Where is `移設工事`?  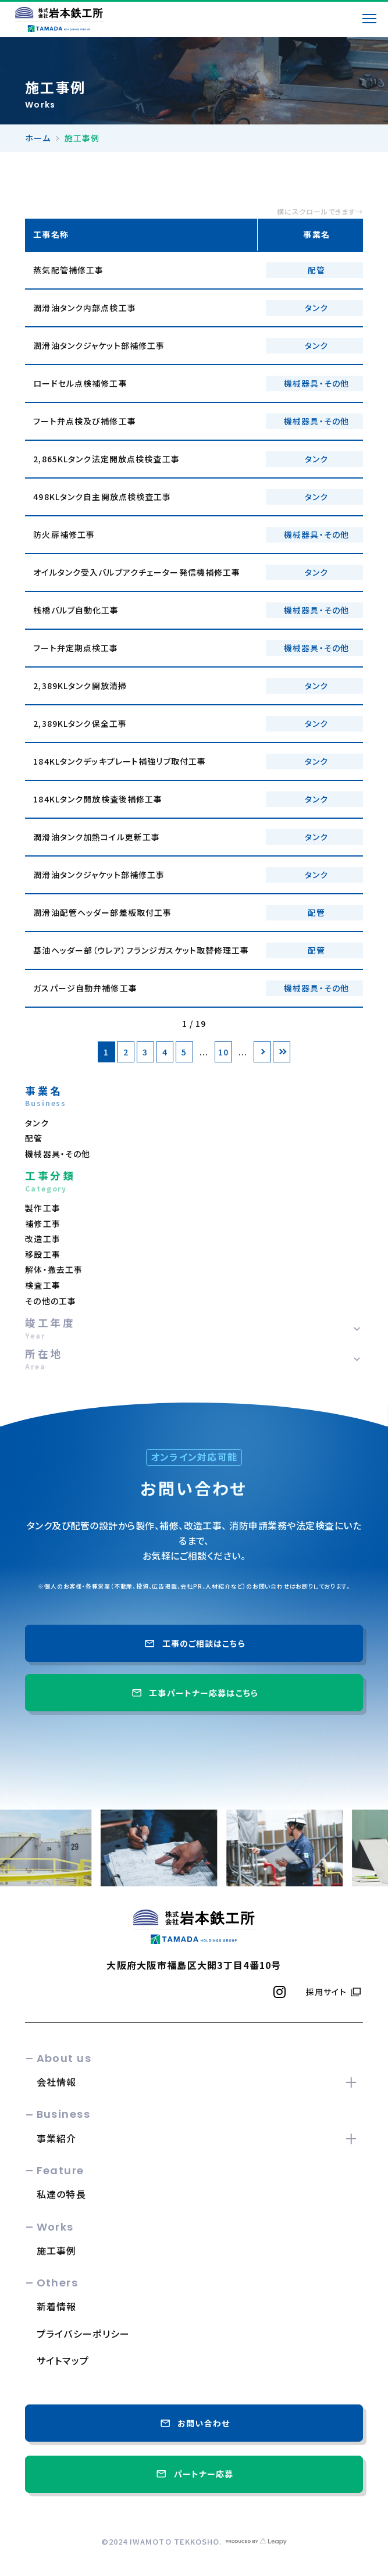
移設工事 is located at coordinates (42, 1254).